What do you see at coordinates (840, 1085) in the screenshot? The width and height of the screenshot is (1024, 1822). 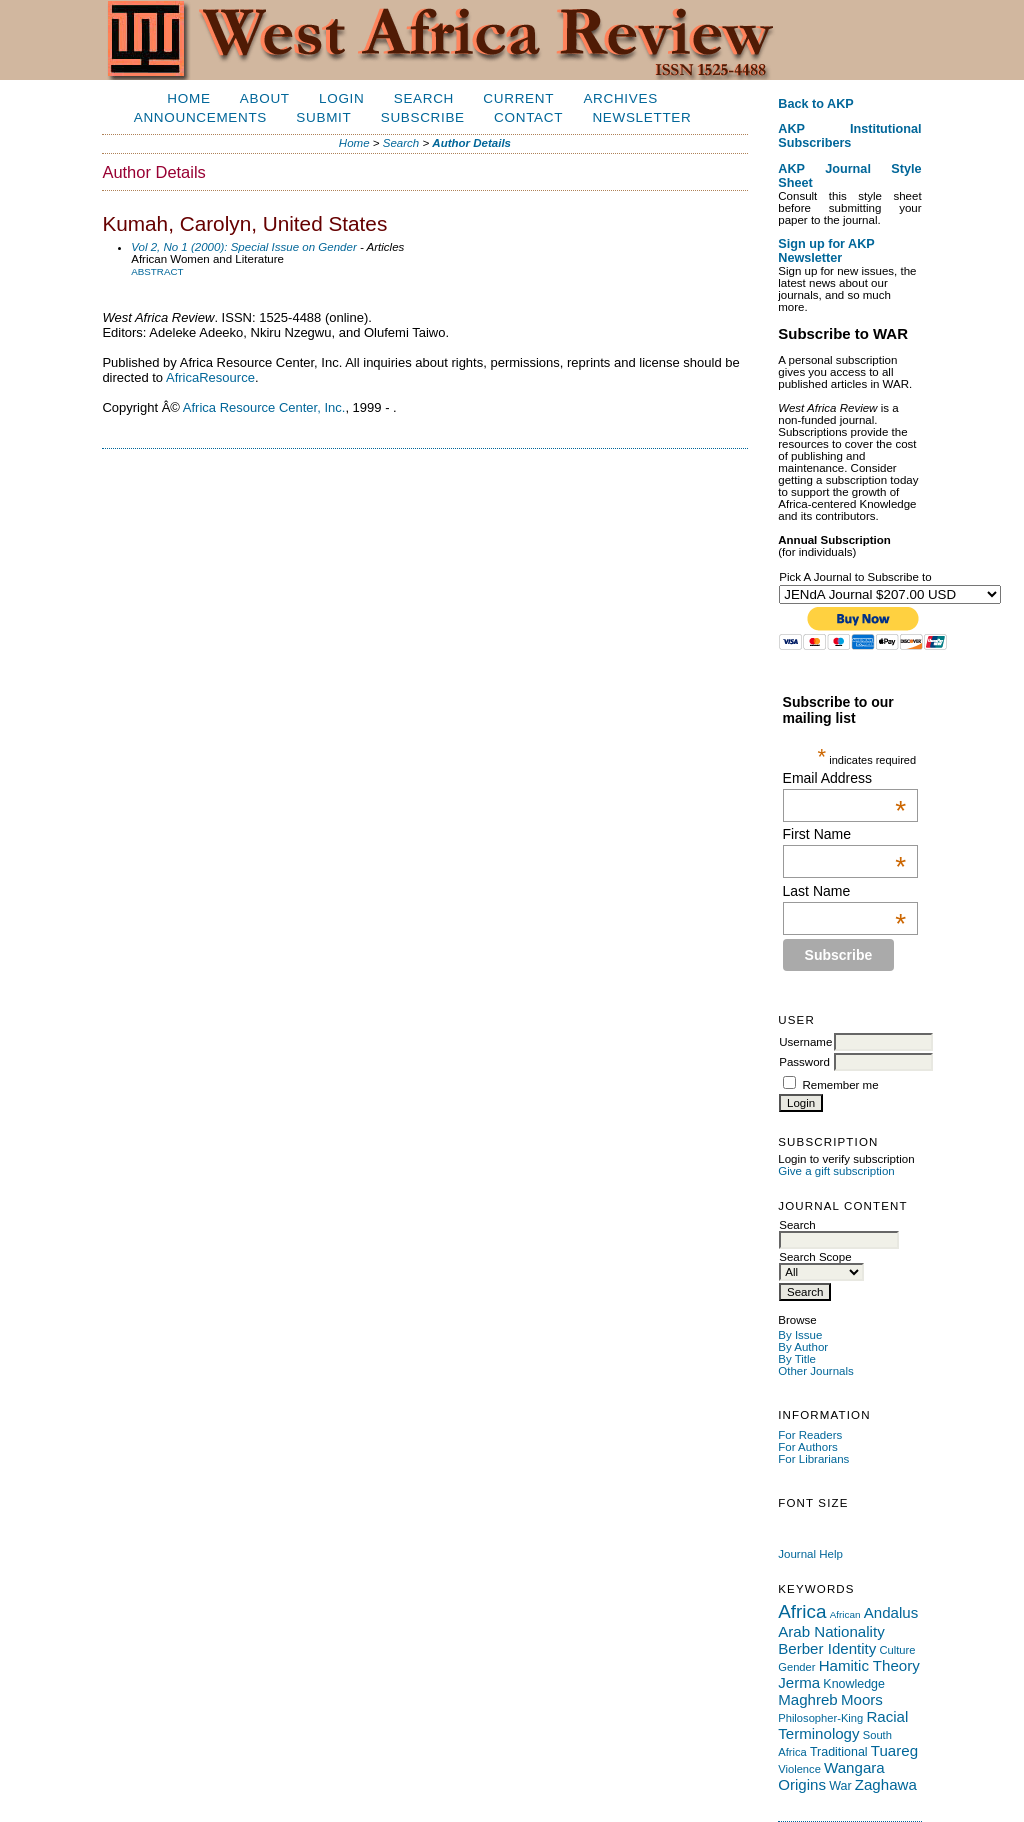 I see `Remember me` at bounding box center [840, 1085].